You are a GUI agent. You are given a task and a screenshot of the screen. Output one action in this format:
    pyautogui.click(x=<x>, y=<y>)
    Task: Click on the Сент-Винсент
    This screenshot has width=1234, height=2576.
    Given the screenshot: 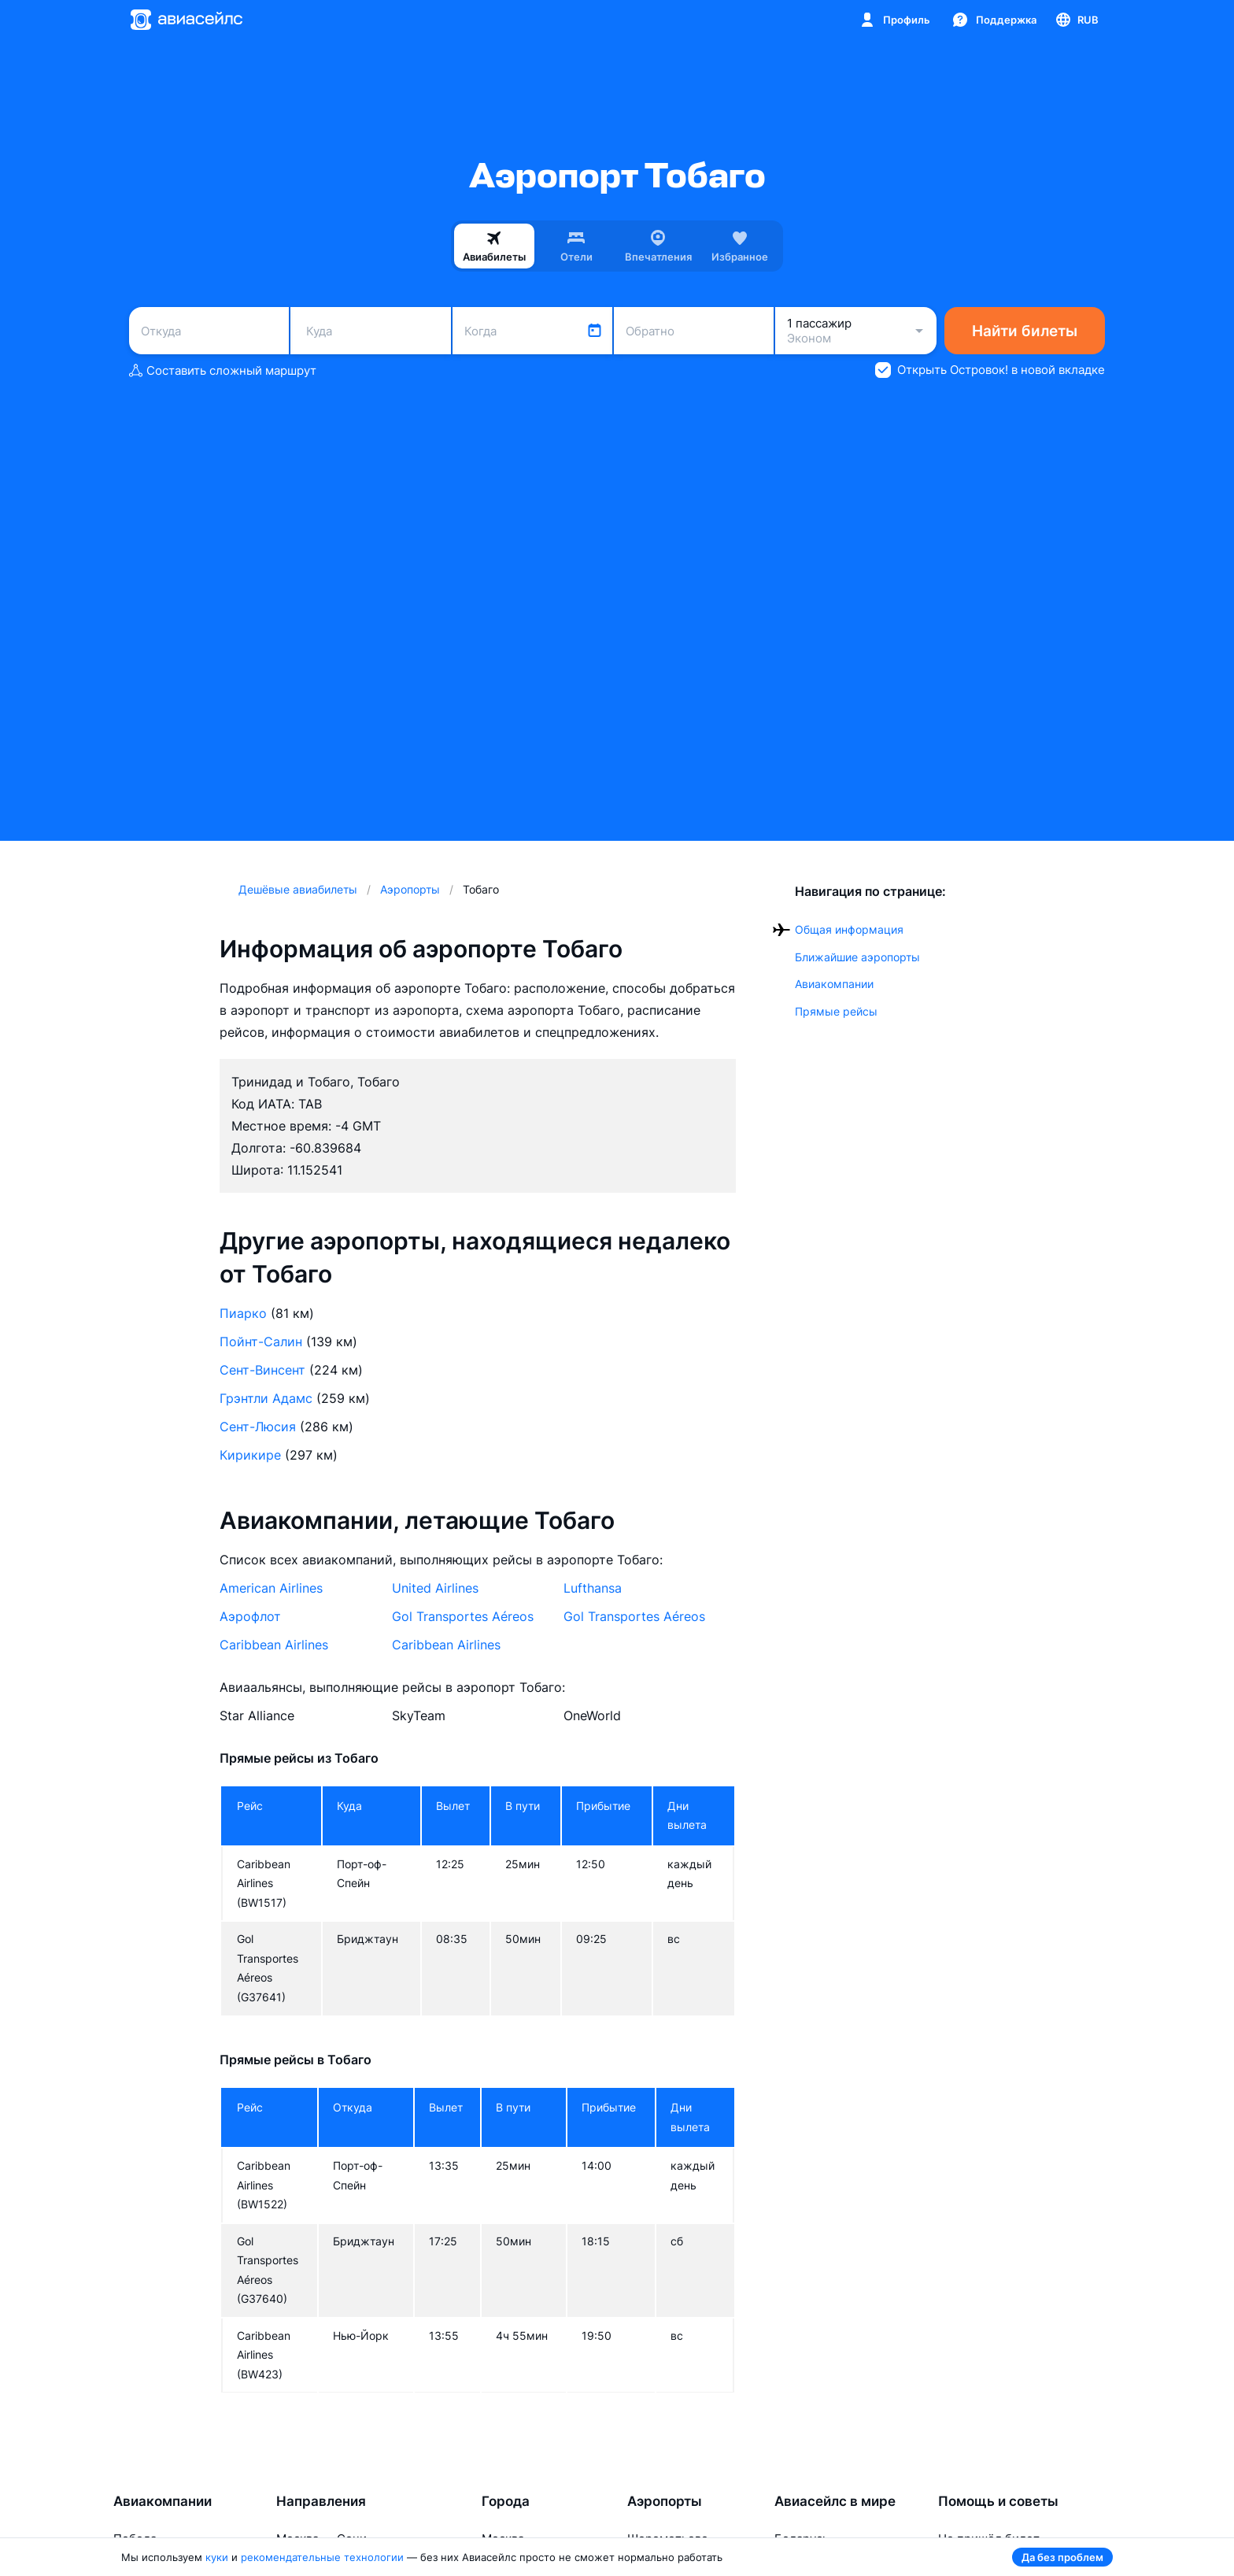 What is the action you would take?
    pyautogui.click(x=262, y=1370)
    